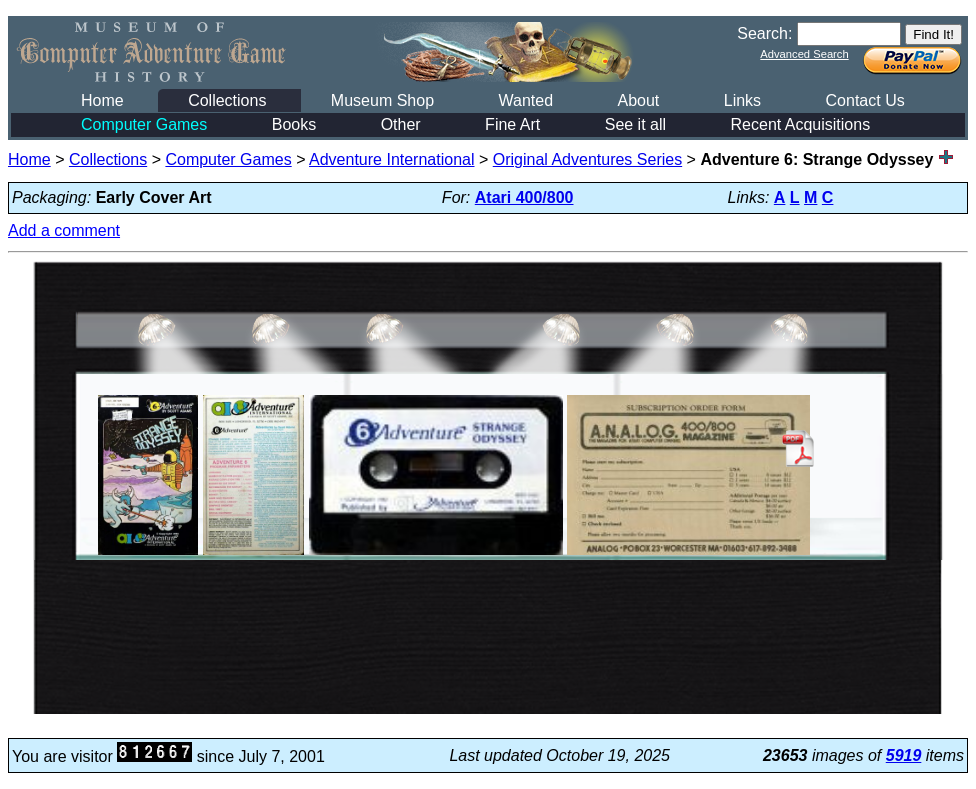 The width and height of the screenshot is (976, 789). Describe the element at coordinates (102, 100) in the screenshot. I see `Home` at that location.